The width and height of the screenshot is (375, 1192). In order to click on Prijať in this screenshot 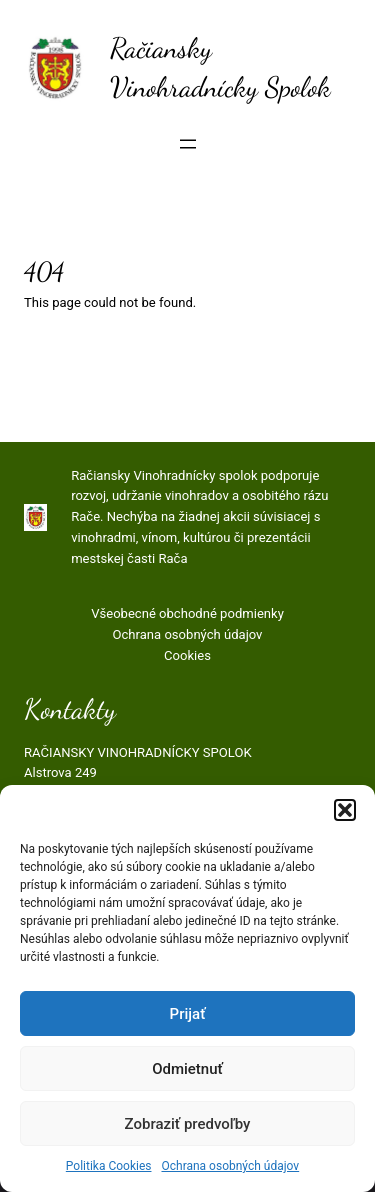, I will do `click(188, 1014)`.